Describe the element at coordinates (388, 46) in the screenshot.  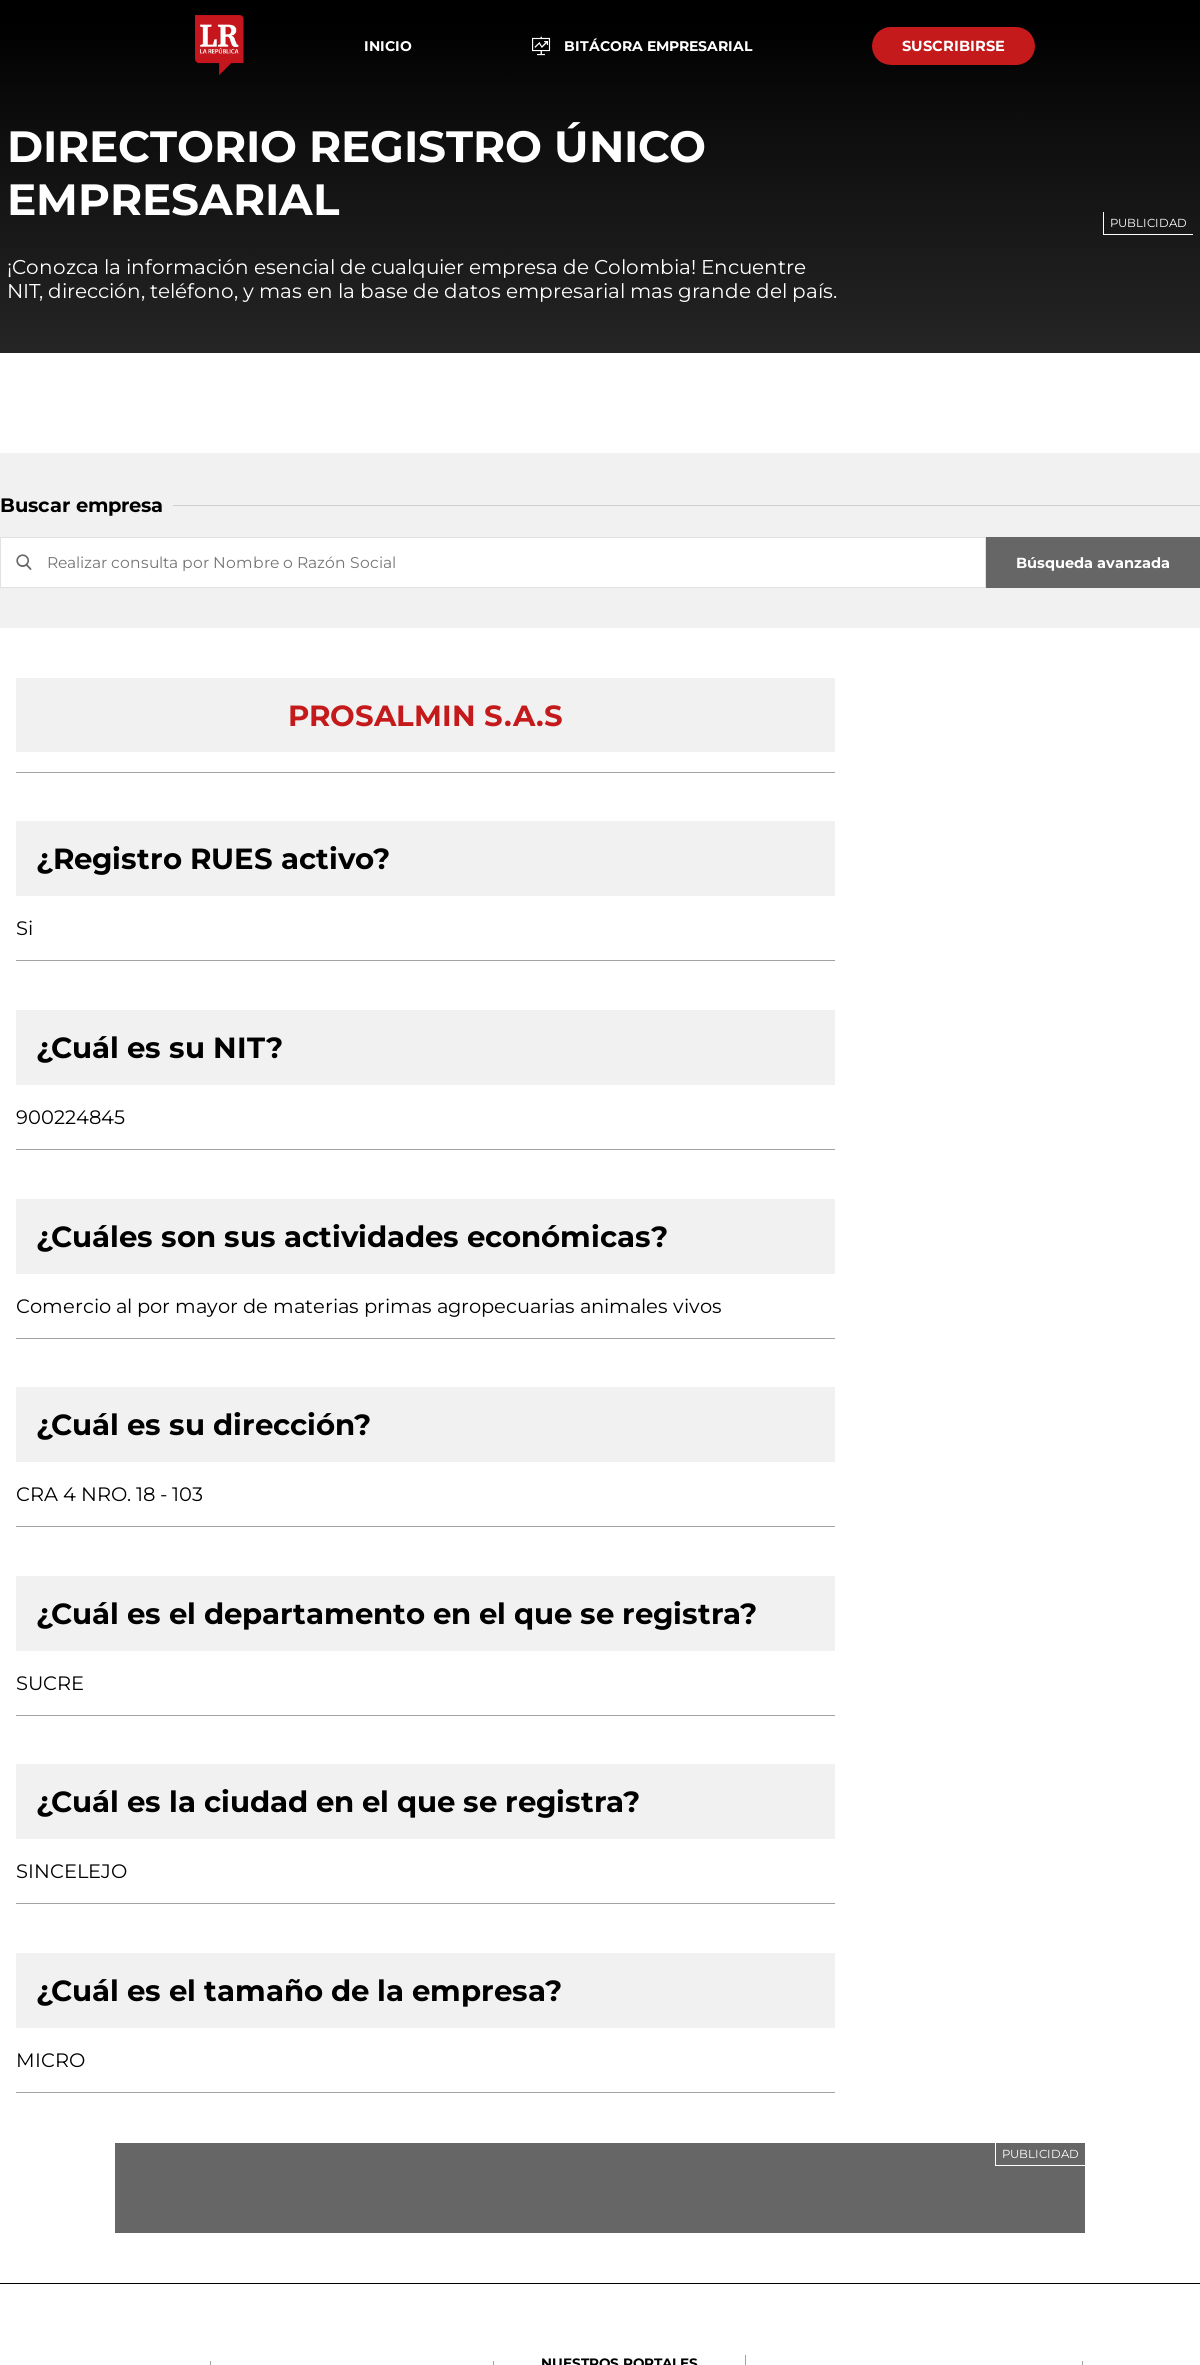
I see `Inicio` at that location.